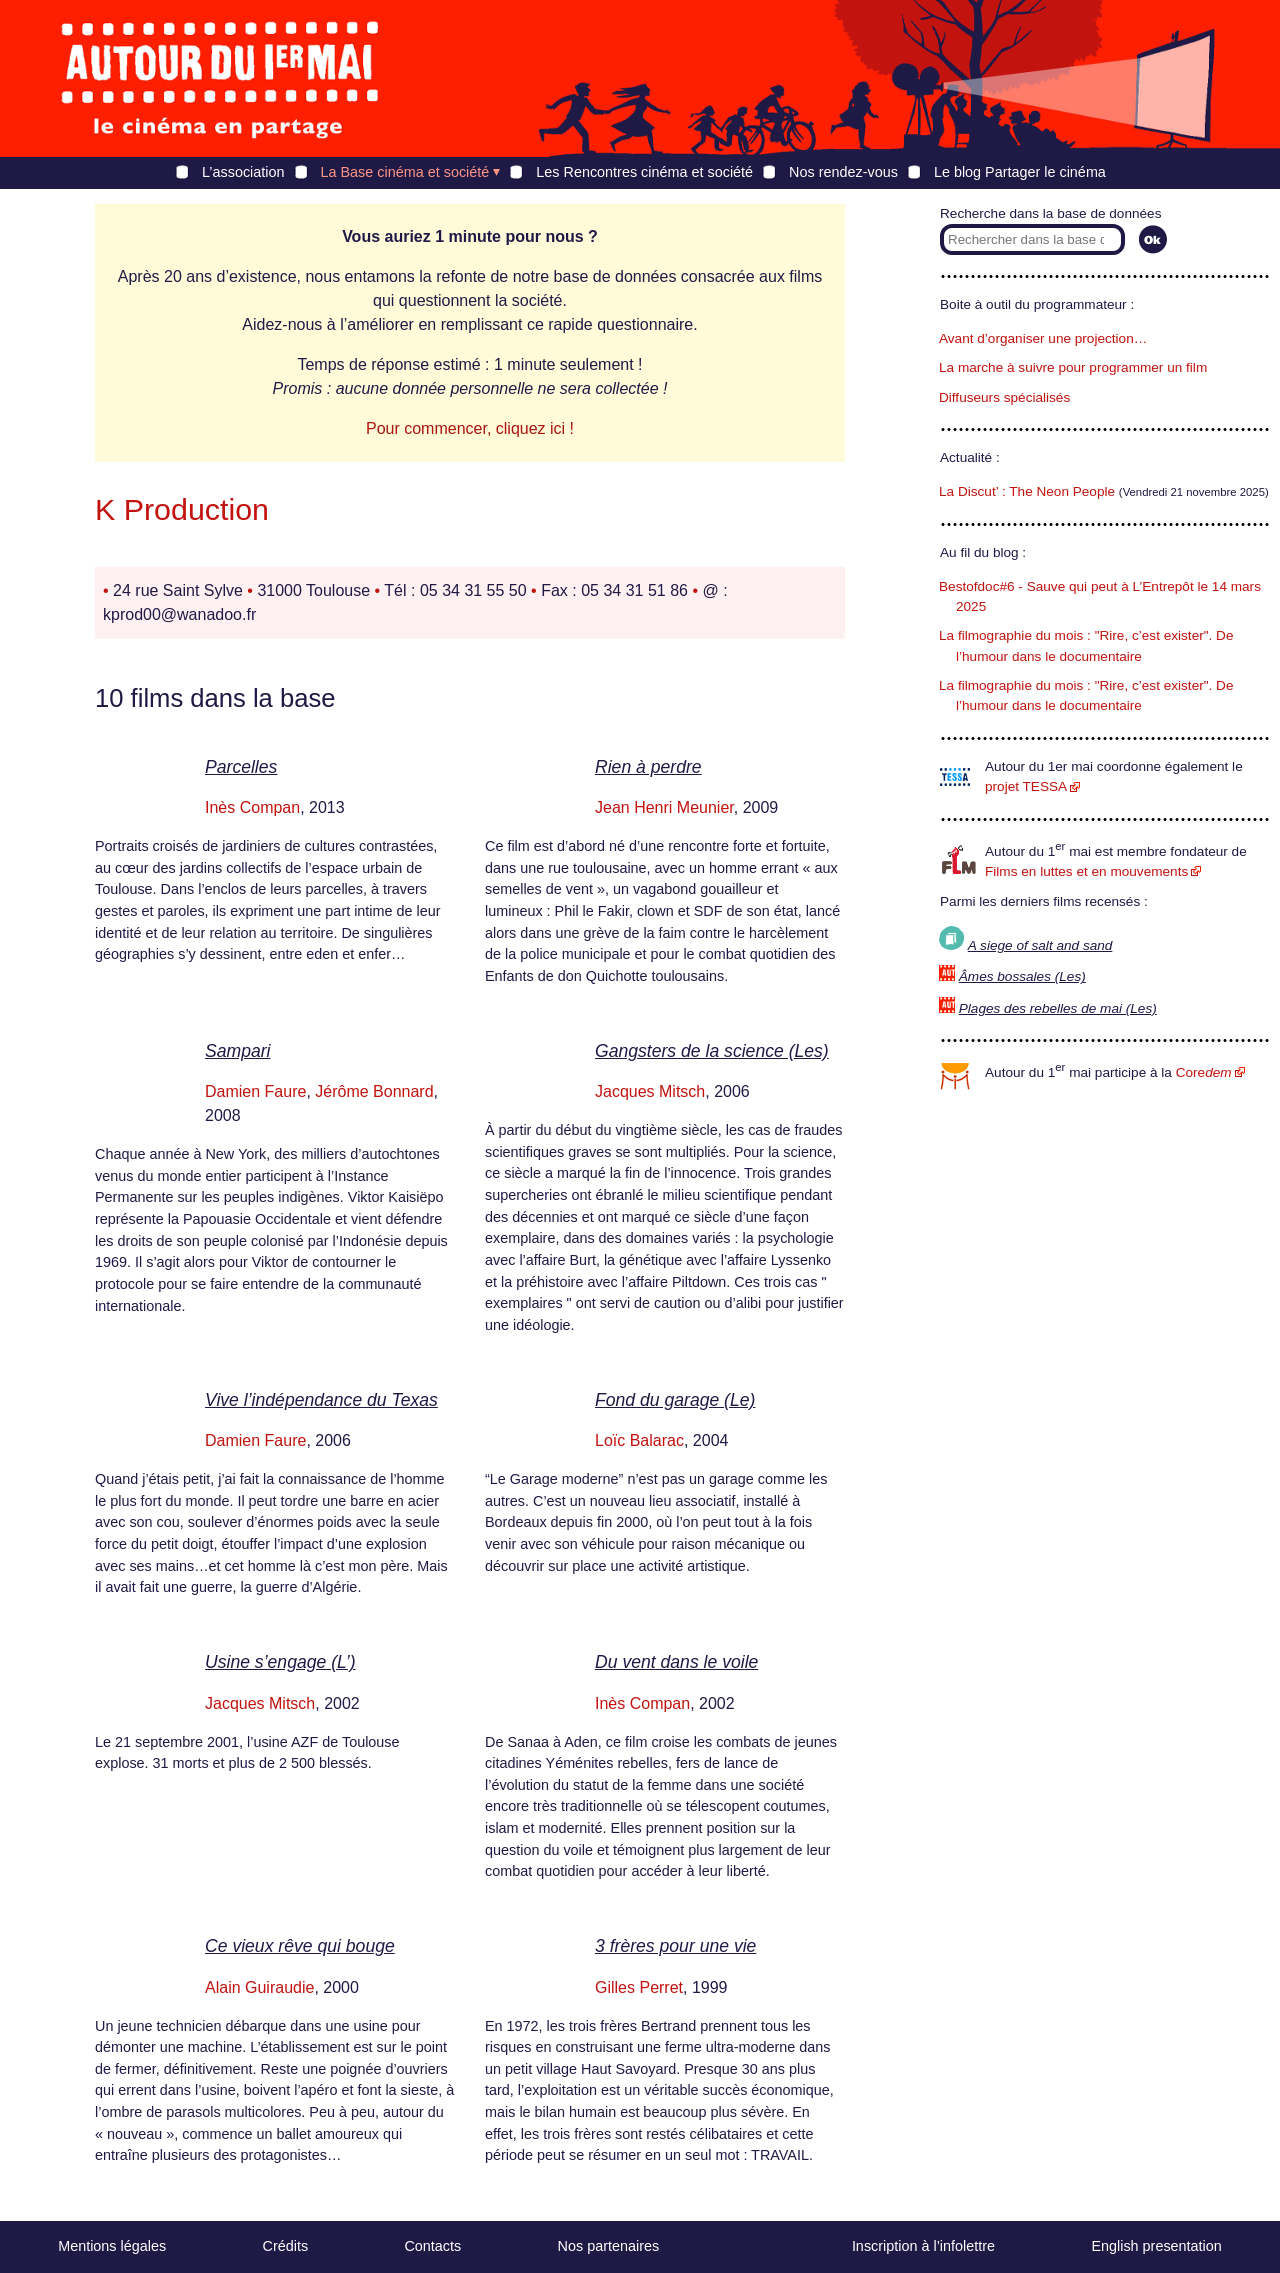 Image resolution: width=1280 pixels, height=2273 pixels. What do you see at coordinates (675, 1946) in the screenshot?
I see `3 frères pour une vie` at bounding box center [675, 1946].